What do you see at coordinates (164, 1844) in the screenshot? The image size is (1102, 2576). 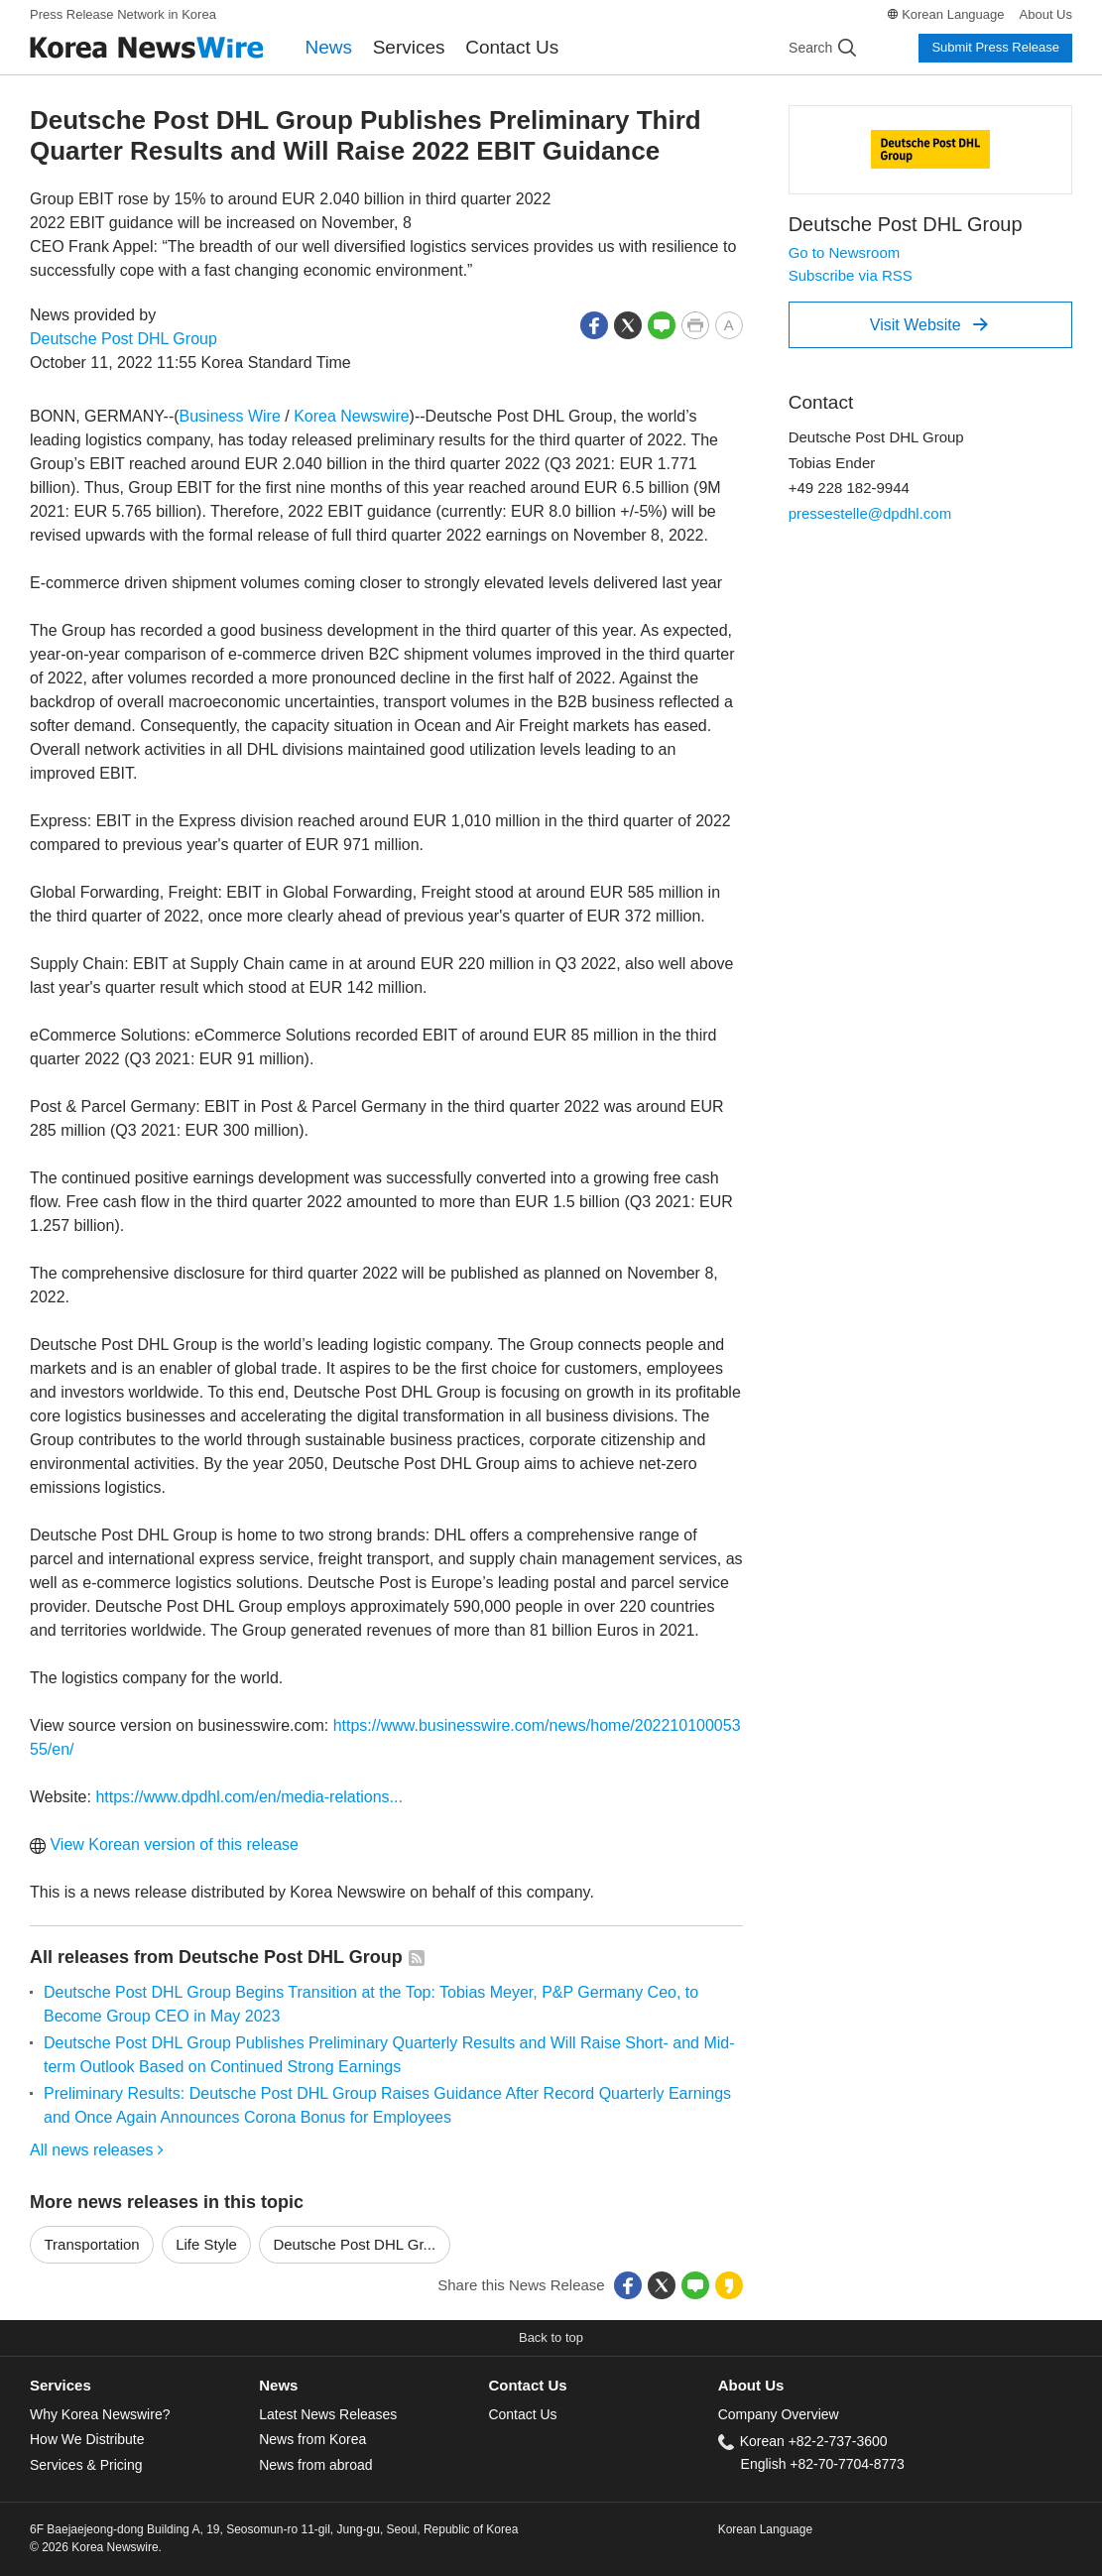 I see `View Korean version of this release` at bounding box center [164, 1844].